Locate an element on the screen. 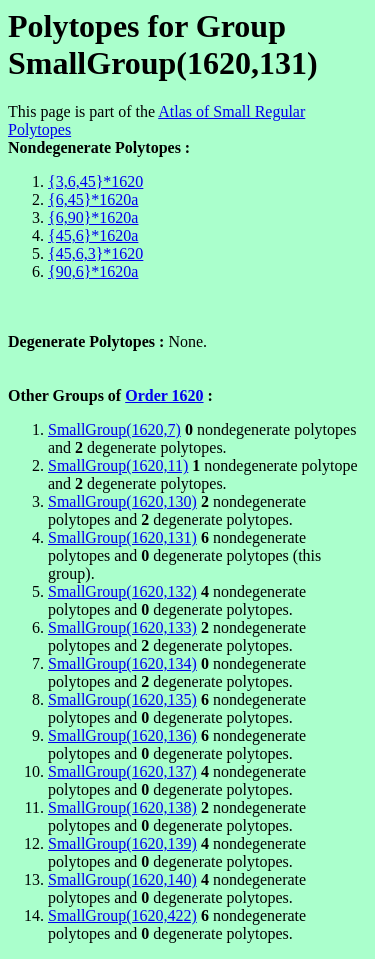 The height and width of the screenshot is (959, 375). SmallGroup(1620,137) is located at coordinates (122, 771).